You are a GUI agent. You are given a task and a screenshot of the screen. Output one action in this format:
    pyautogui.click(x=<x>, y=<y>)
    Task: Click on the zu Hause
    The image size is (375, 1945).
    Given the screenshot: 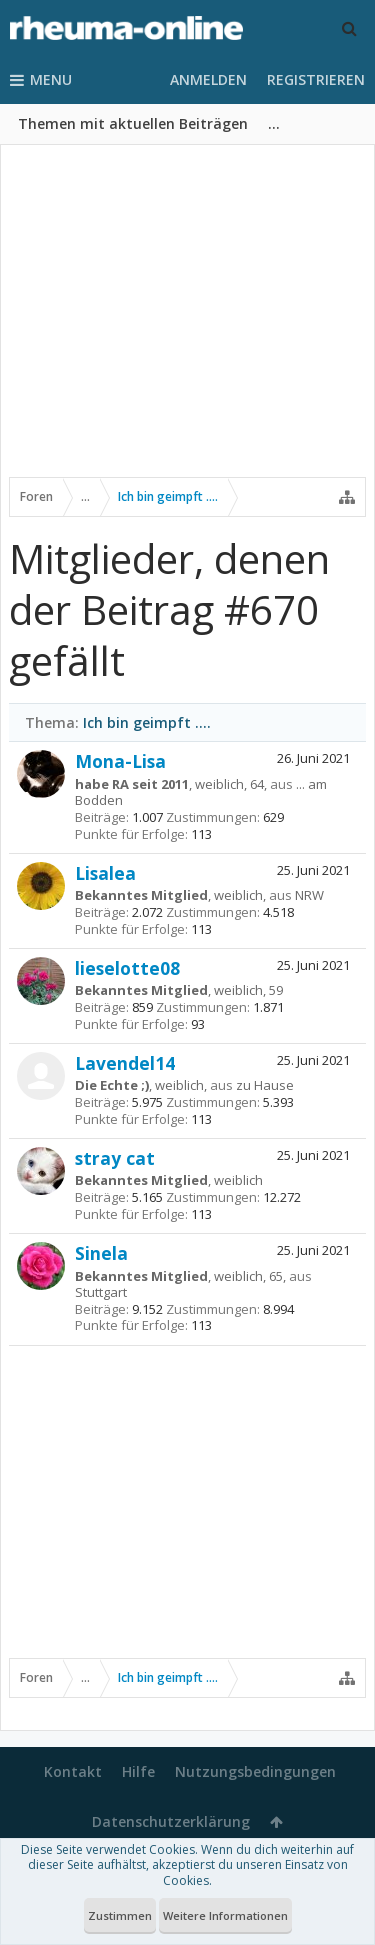 What is the action you would take?
    pyautogui.click(x=265, y=1085)
    